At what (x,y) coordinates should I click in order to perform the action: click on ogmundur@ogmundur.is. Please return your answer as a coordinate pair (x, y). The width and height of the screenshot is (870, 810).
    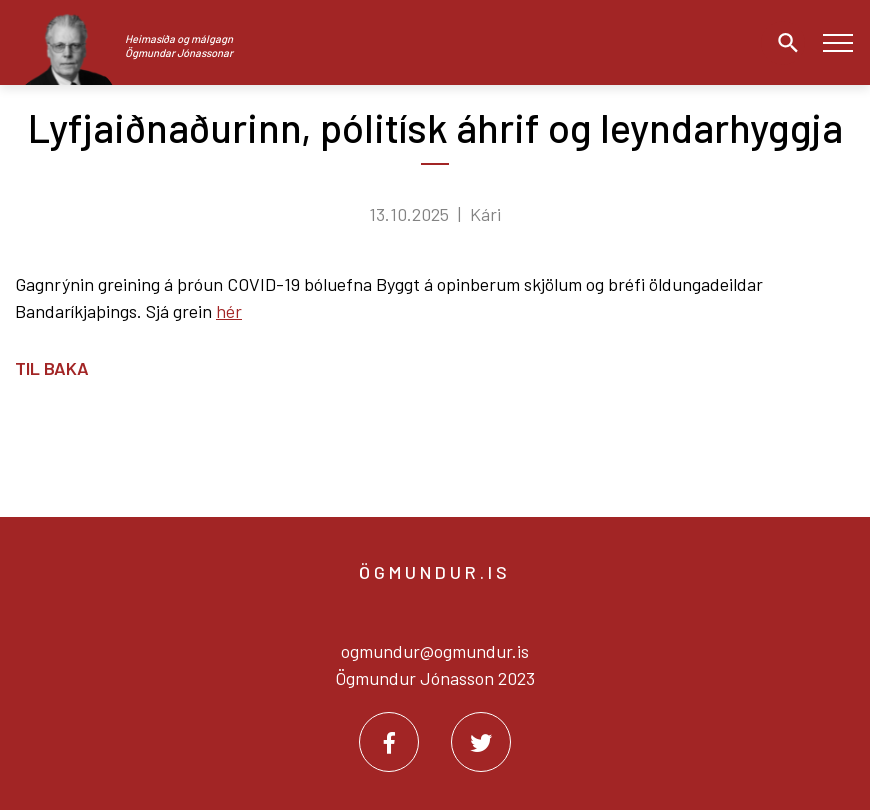
    Looking at the image, I should click on (435, 651).